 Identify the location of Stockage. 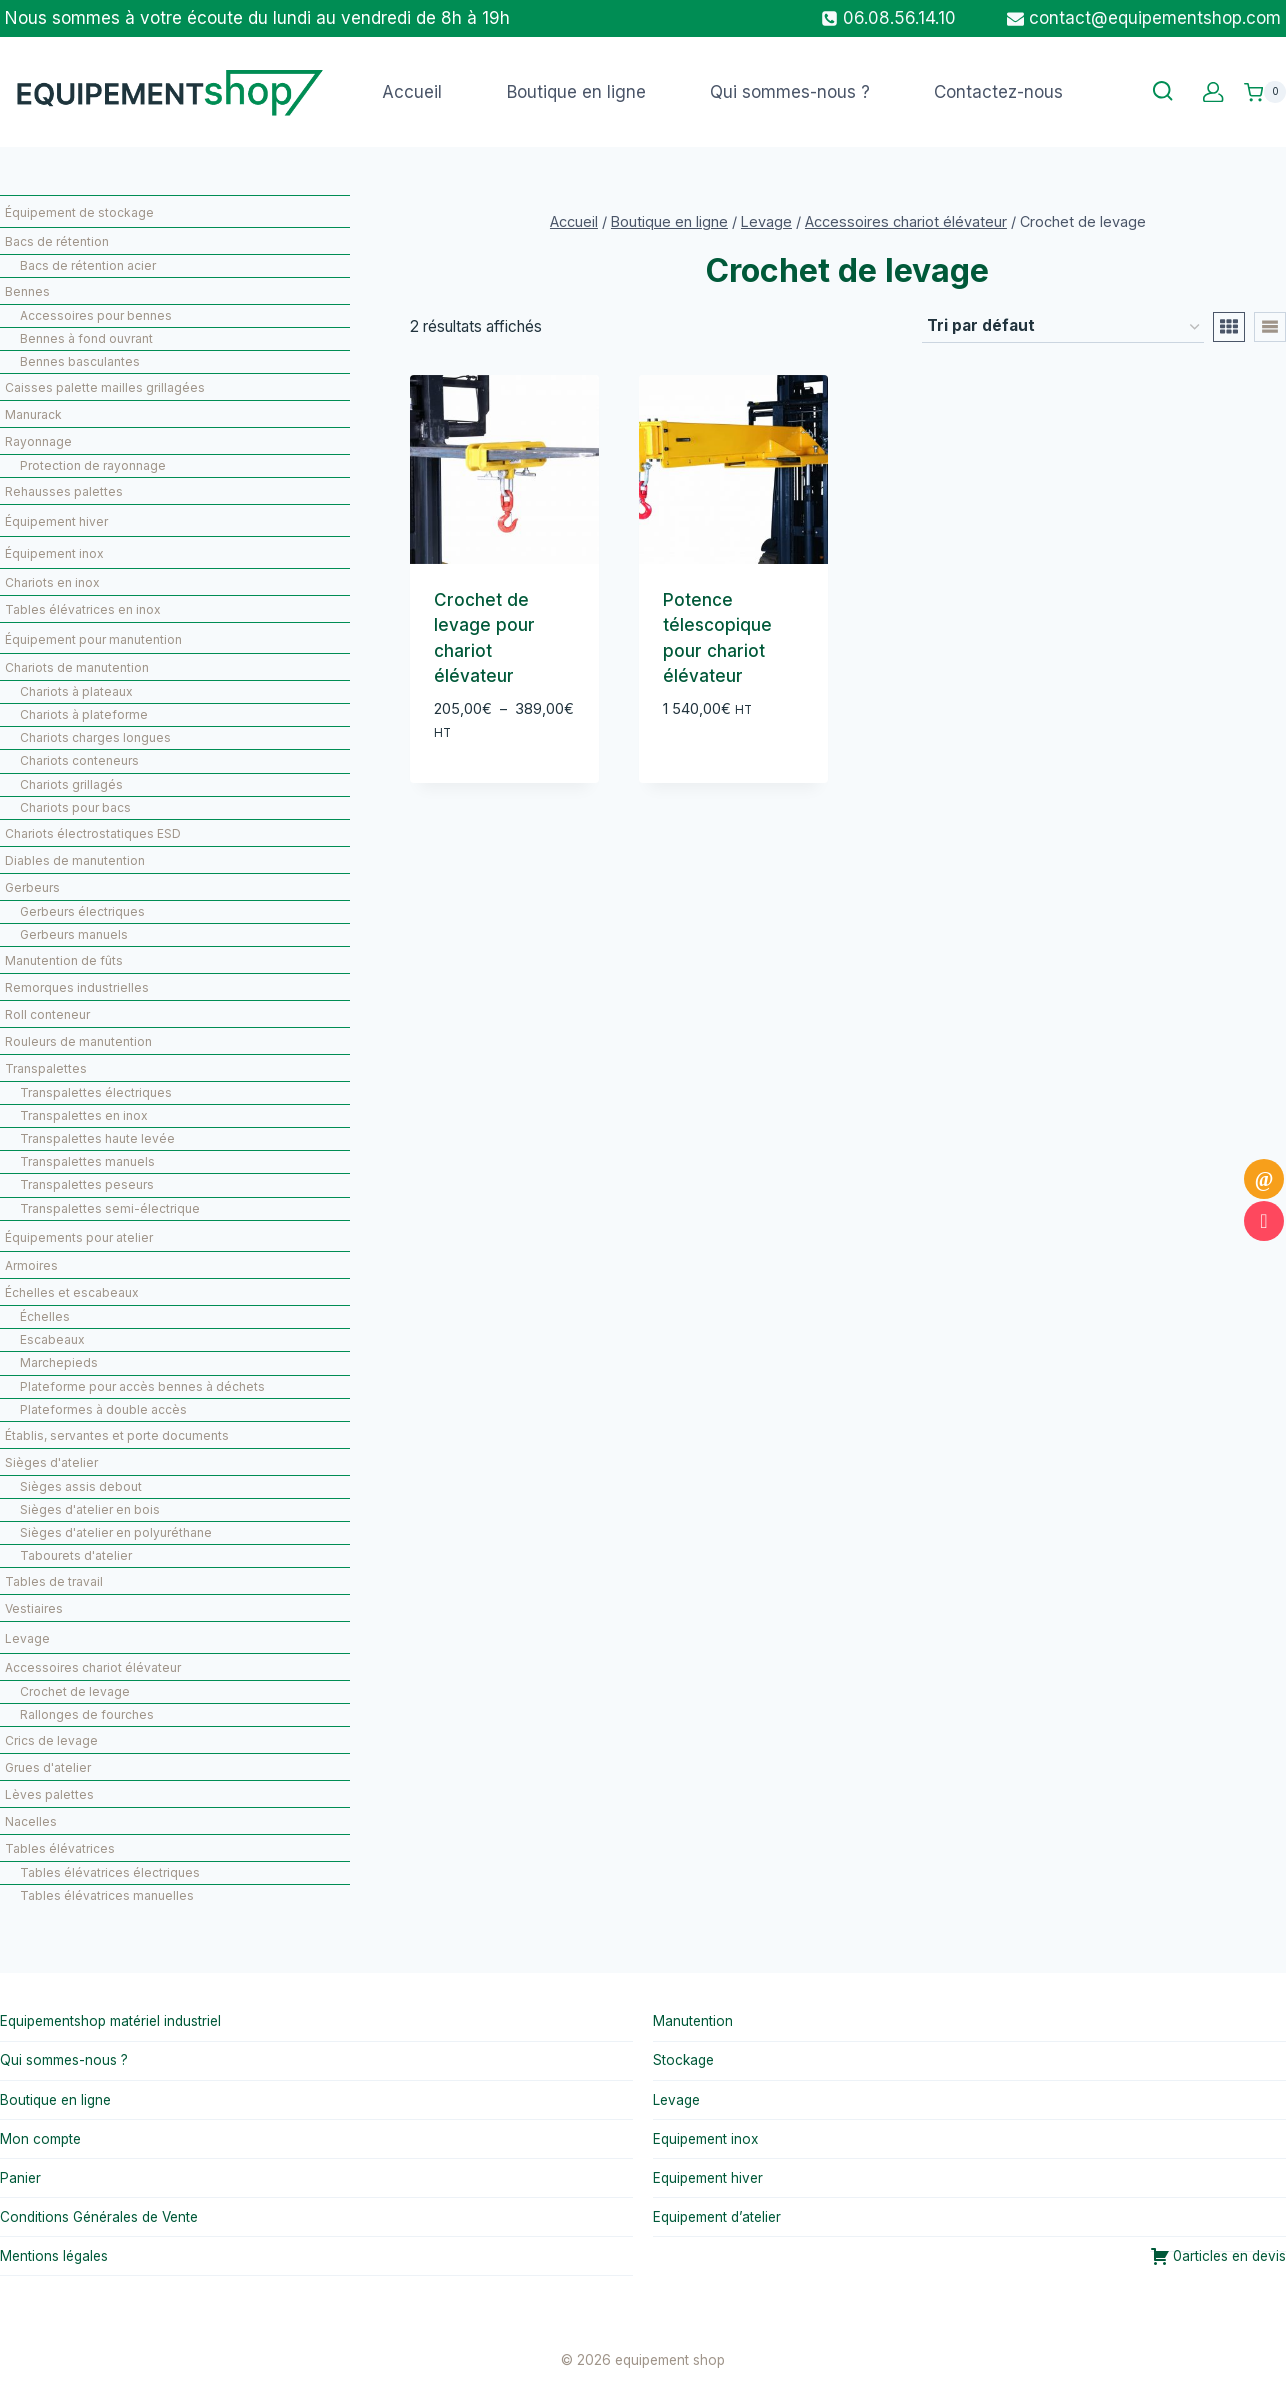
(683, 2060).